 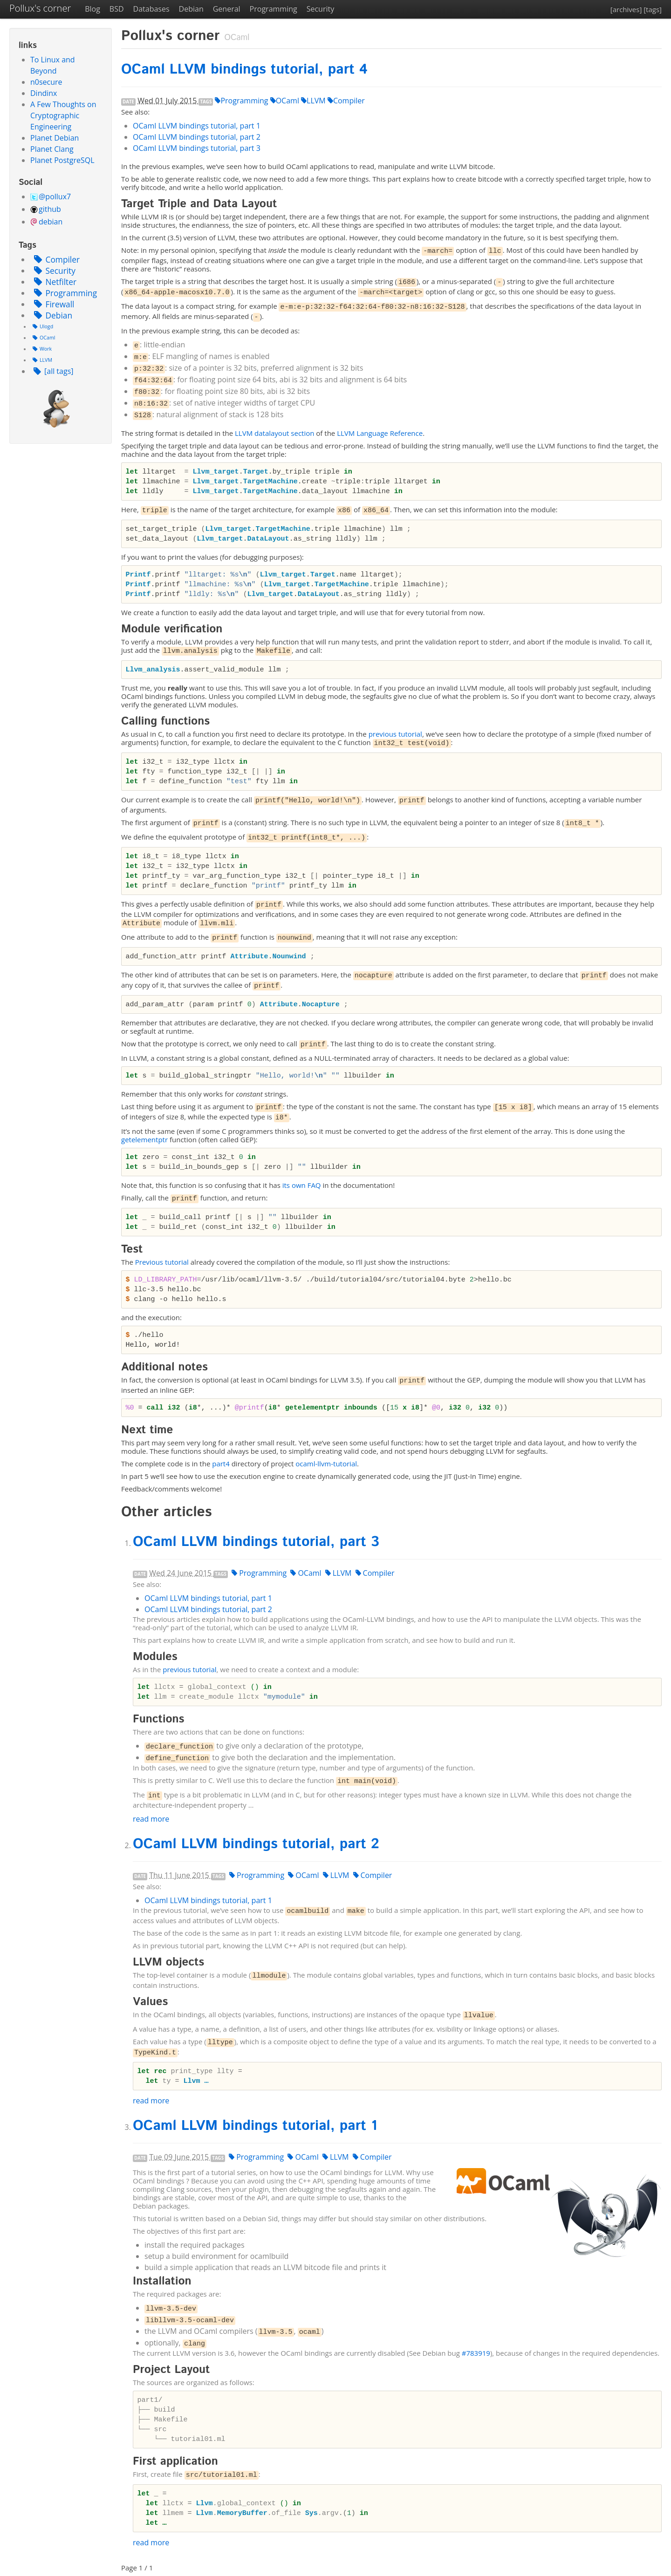 I want to click on A Few Thoughts on Cryptographic Engineering, so click(x=63, y=115).